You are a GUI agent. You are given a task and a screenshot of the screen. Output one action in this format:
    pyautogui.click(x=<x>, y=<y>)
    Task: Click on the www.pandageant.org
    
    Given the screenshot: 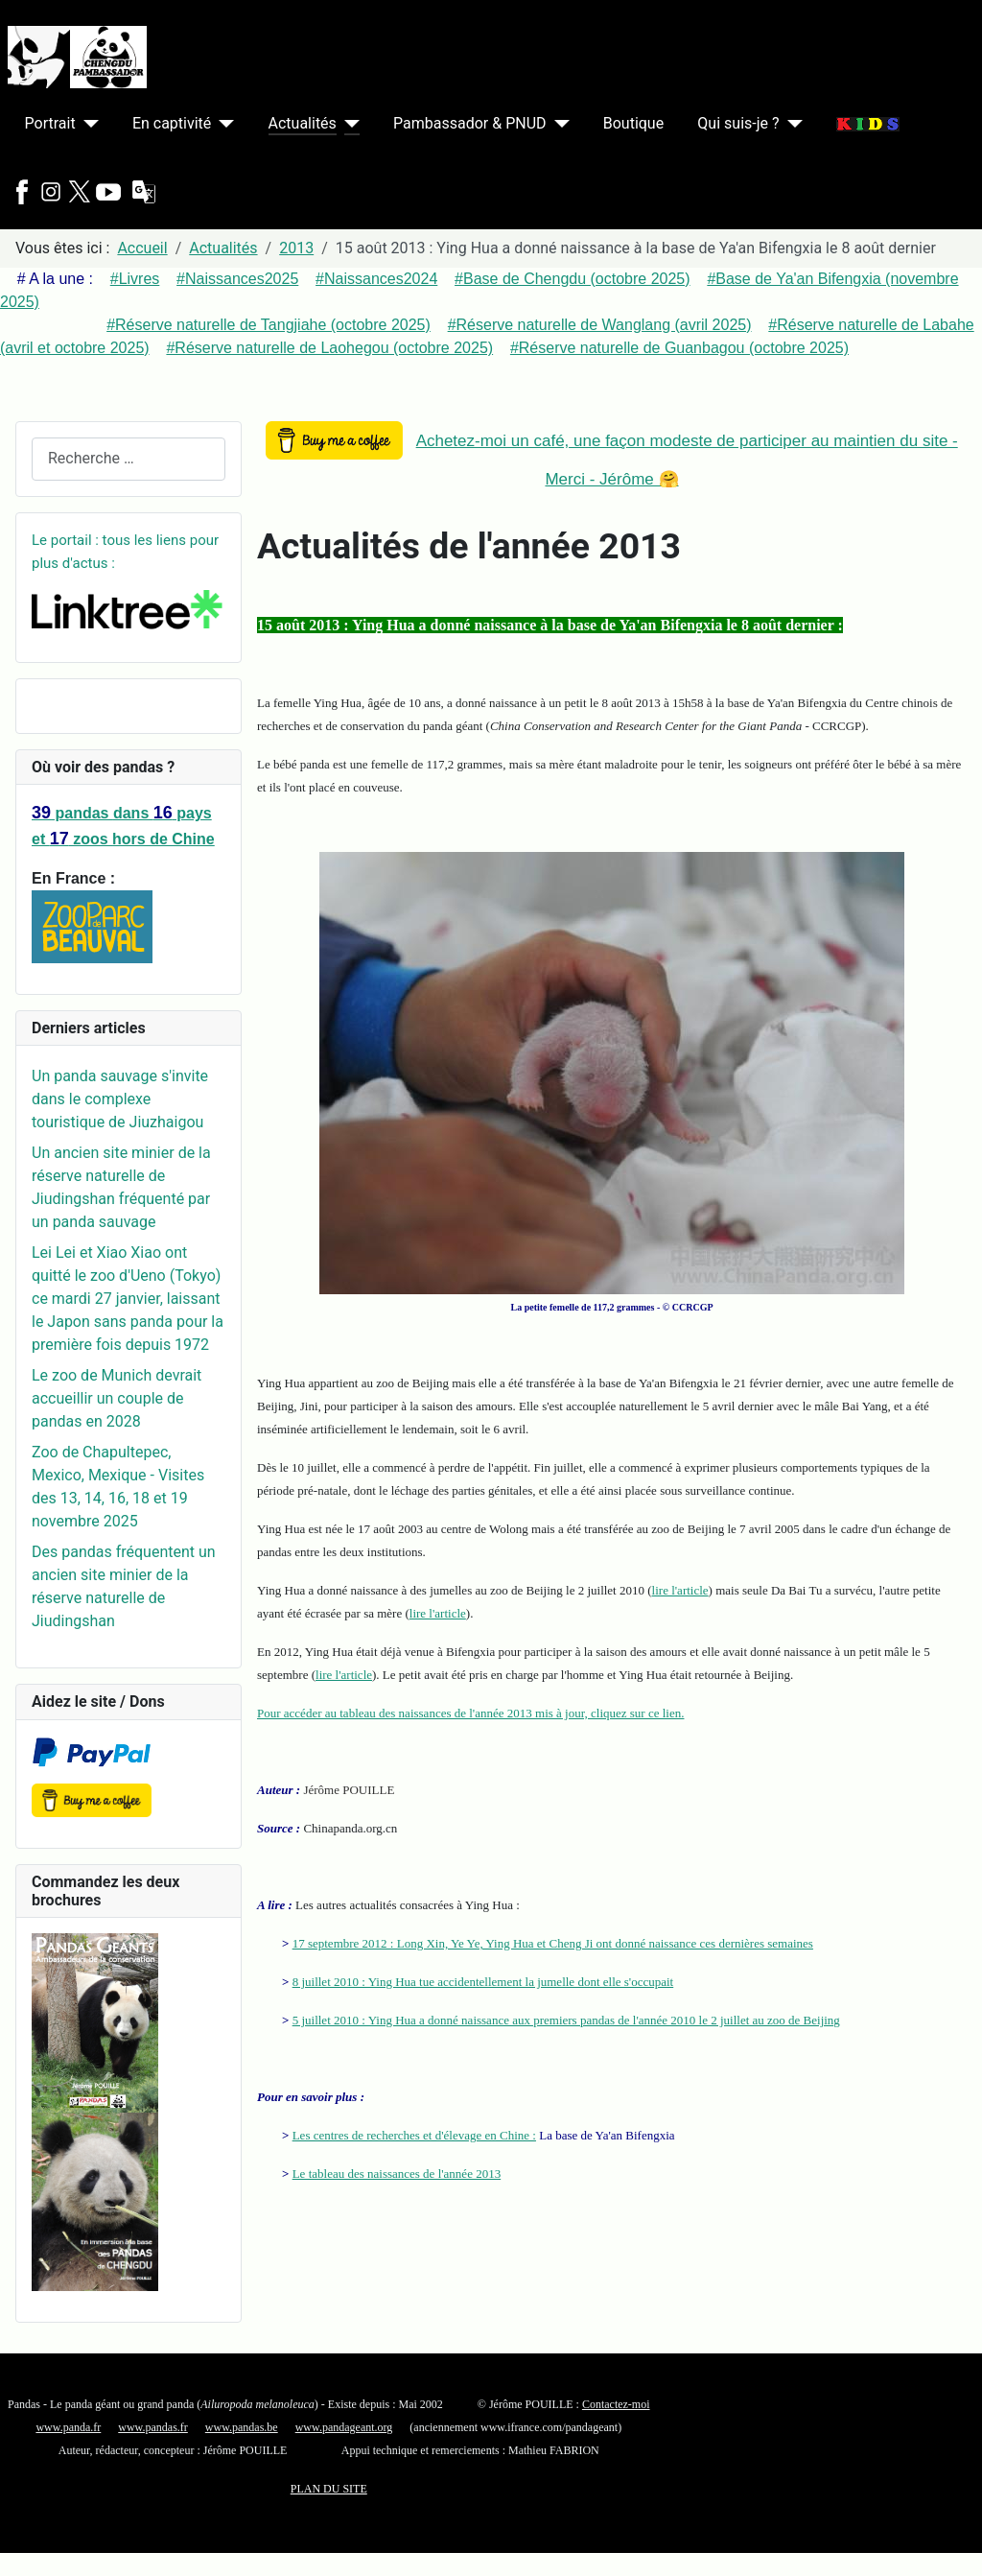 What is the action you would take?
    pyautogui.click(x=344, y=2427)
    